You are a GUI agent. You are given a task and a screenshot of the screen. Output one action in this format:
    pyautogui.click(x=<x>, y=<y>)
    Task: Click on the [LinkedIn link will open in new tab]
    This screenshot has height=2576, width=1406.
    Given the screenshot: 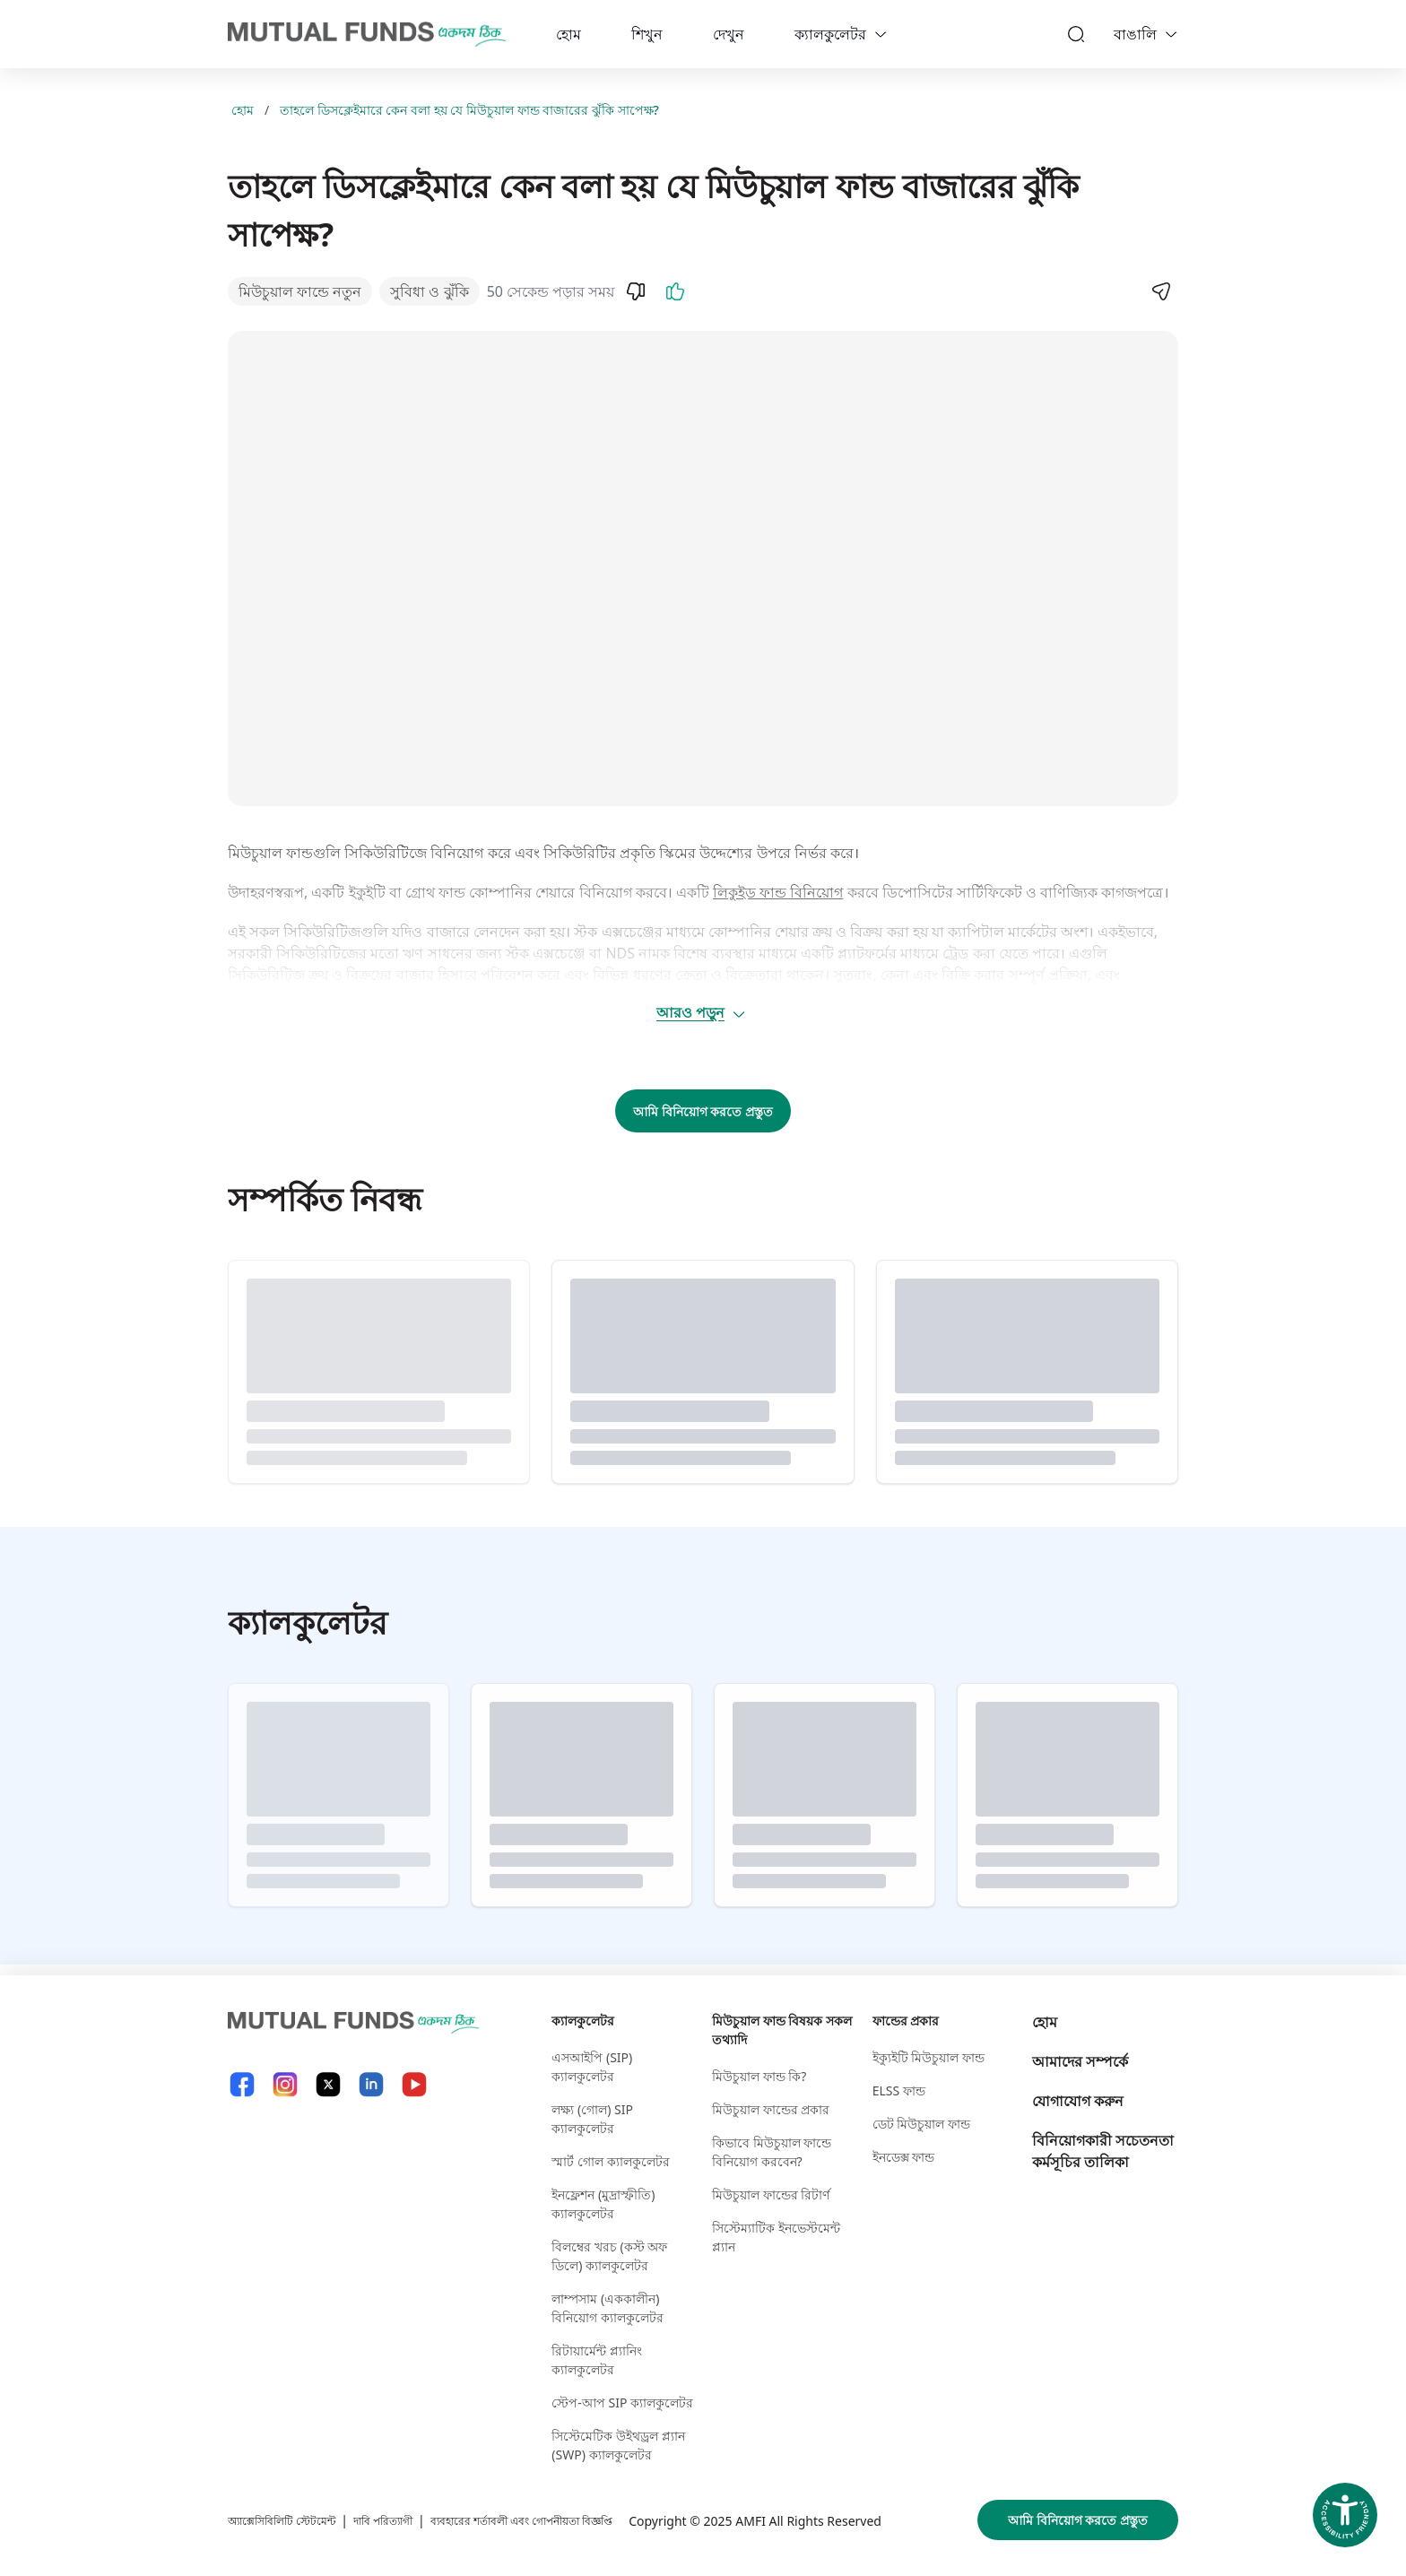 What is the action you would take?
    pyautogui.click(x=371, y=2073)
    